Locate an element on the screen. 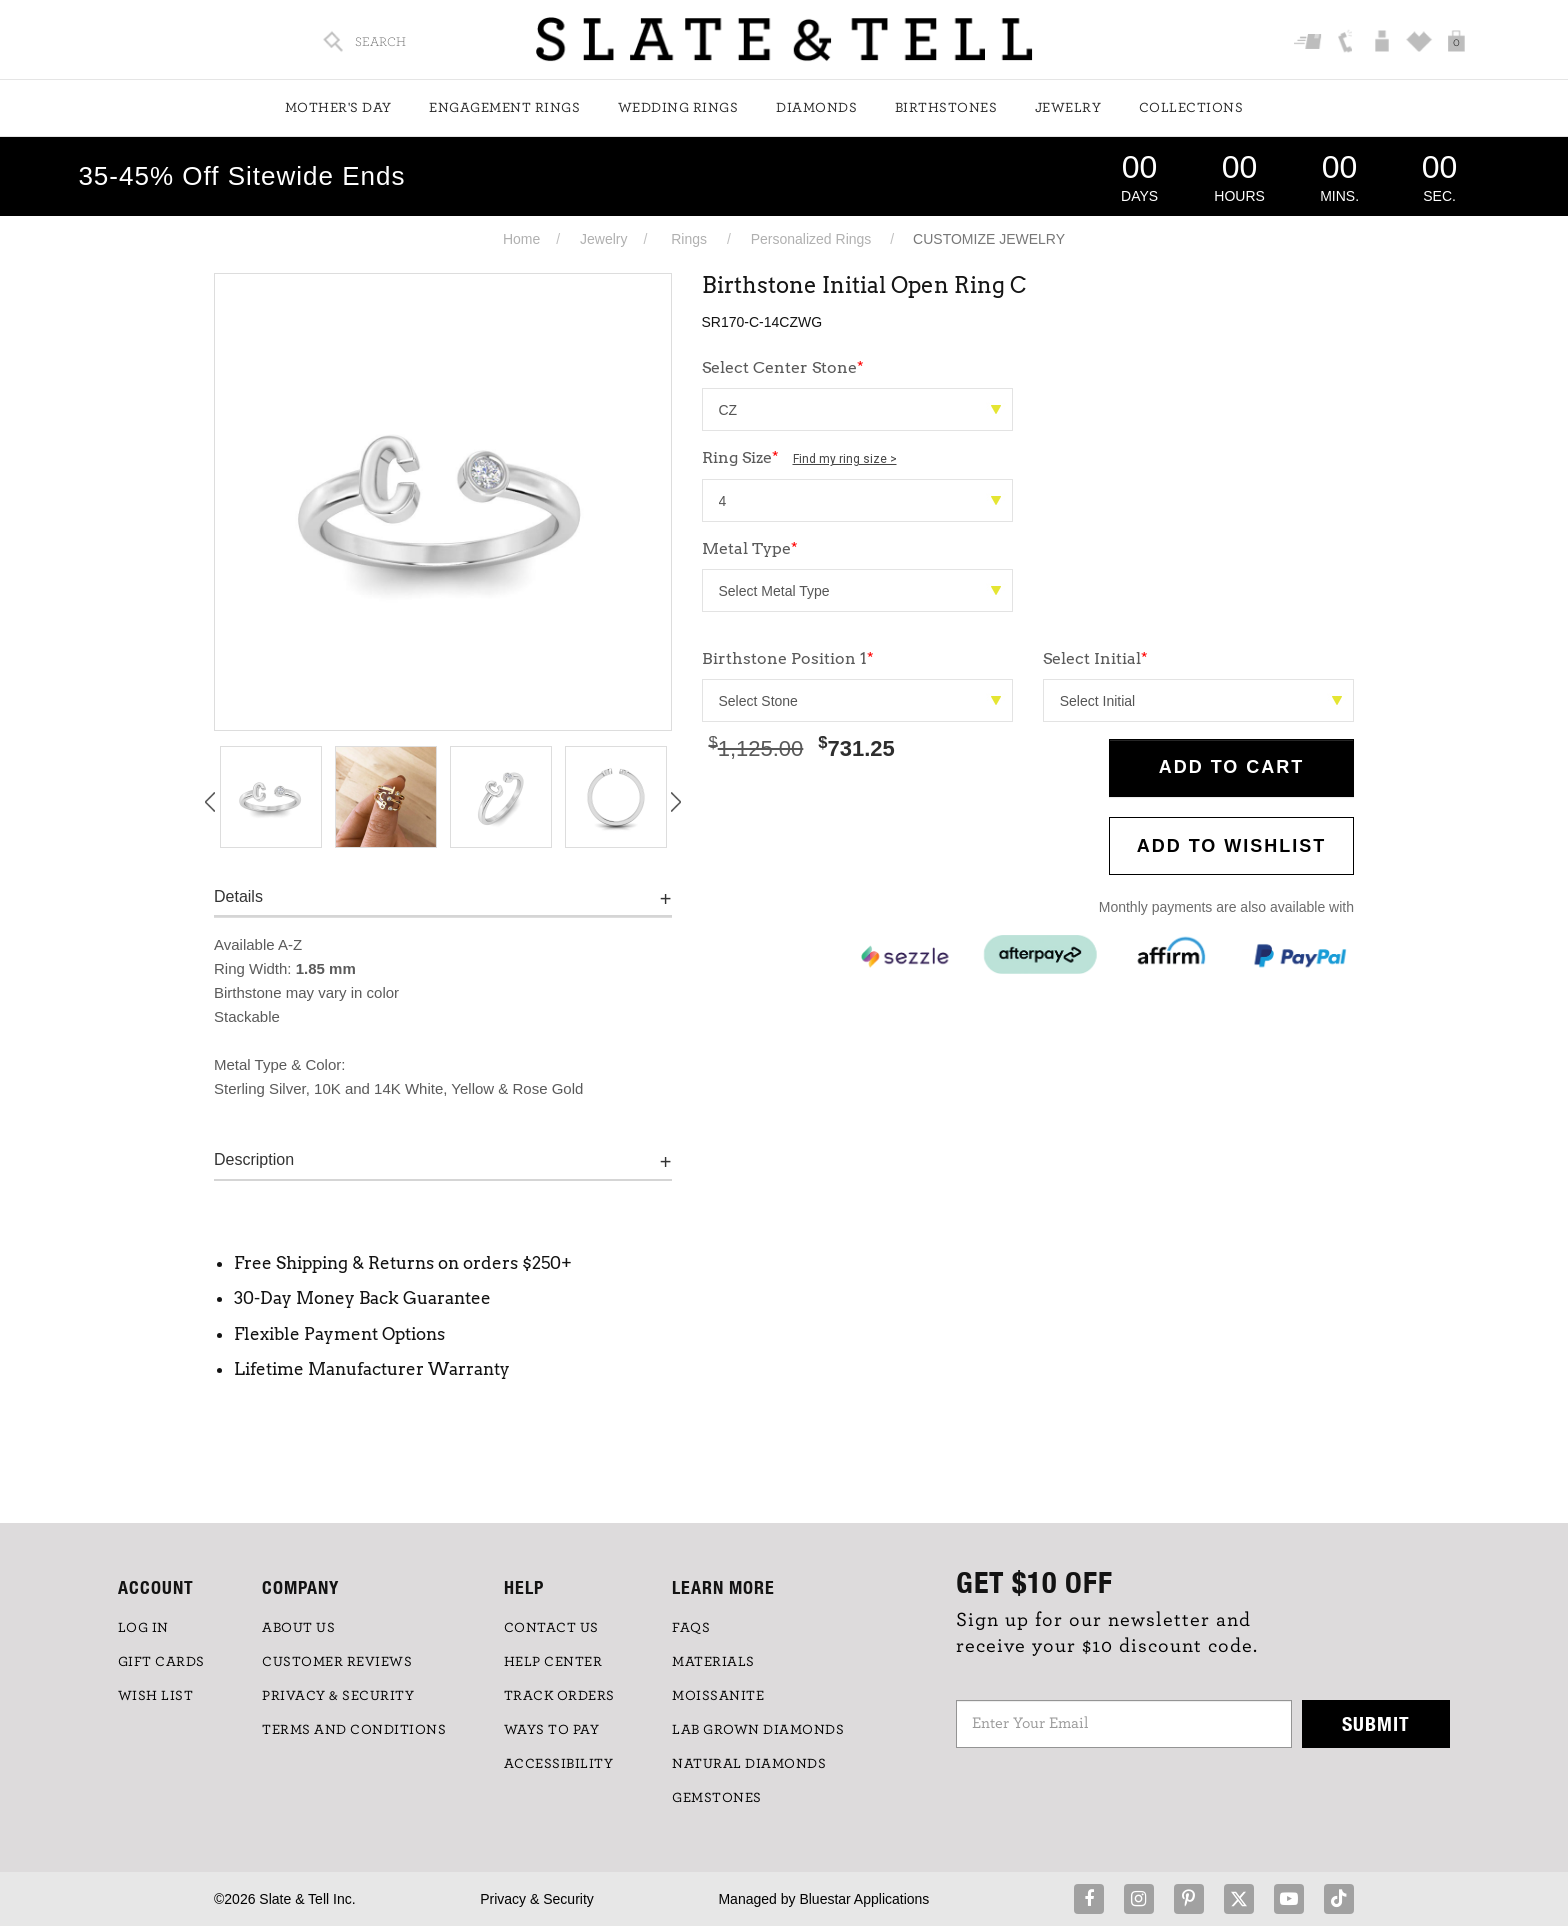  Collections is located at coordinates (1191, 108).